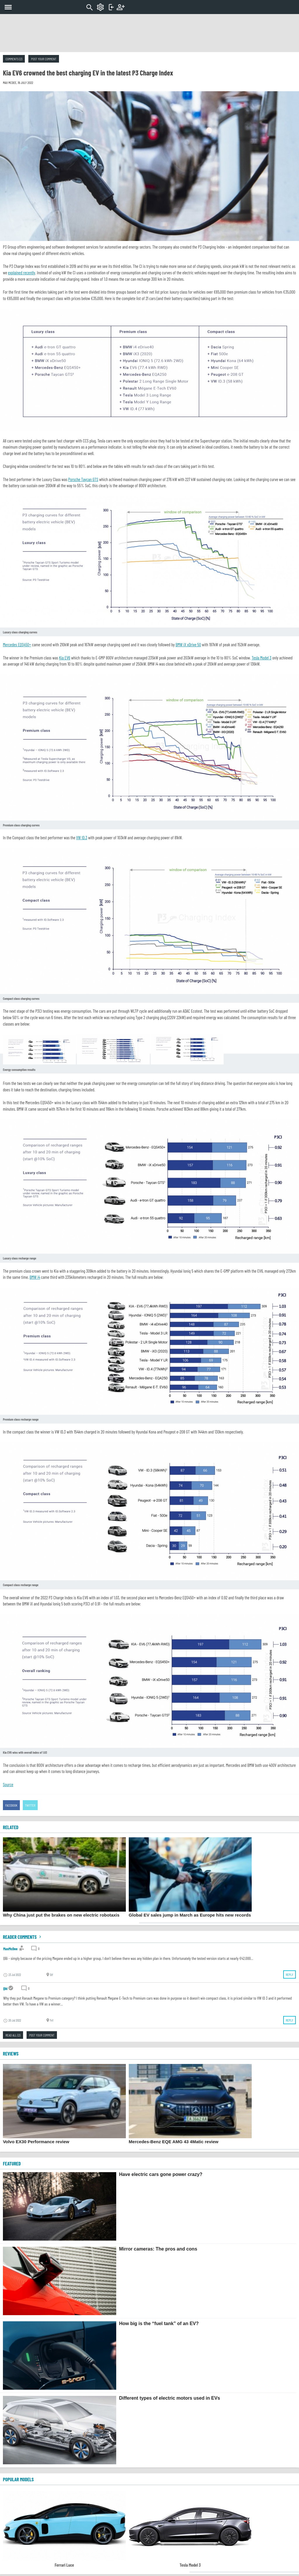 The image size is (299, 2576). I want to click on Comments (2), so click(14, 59).